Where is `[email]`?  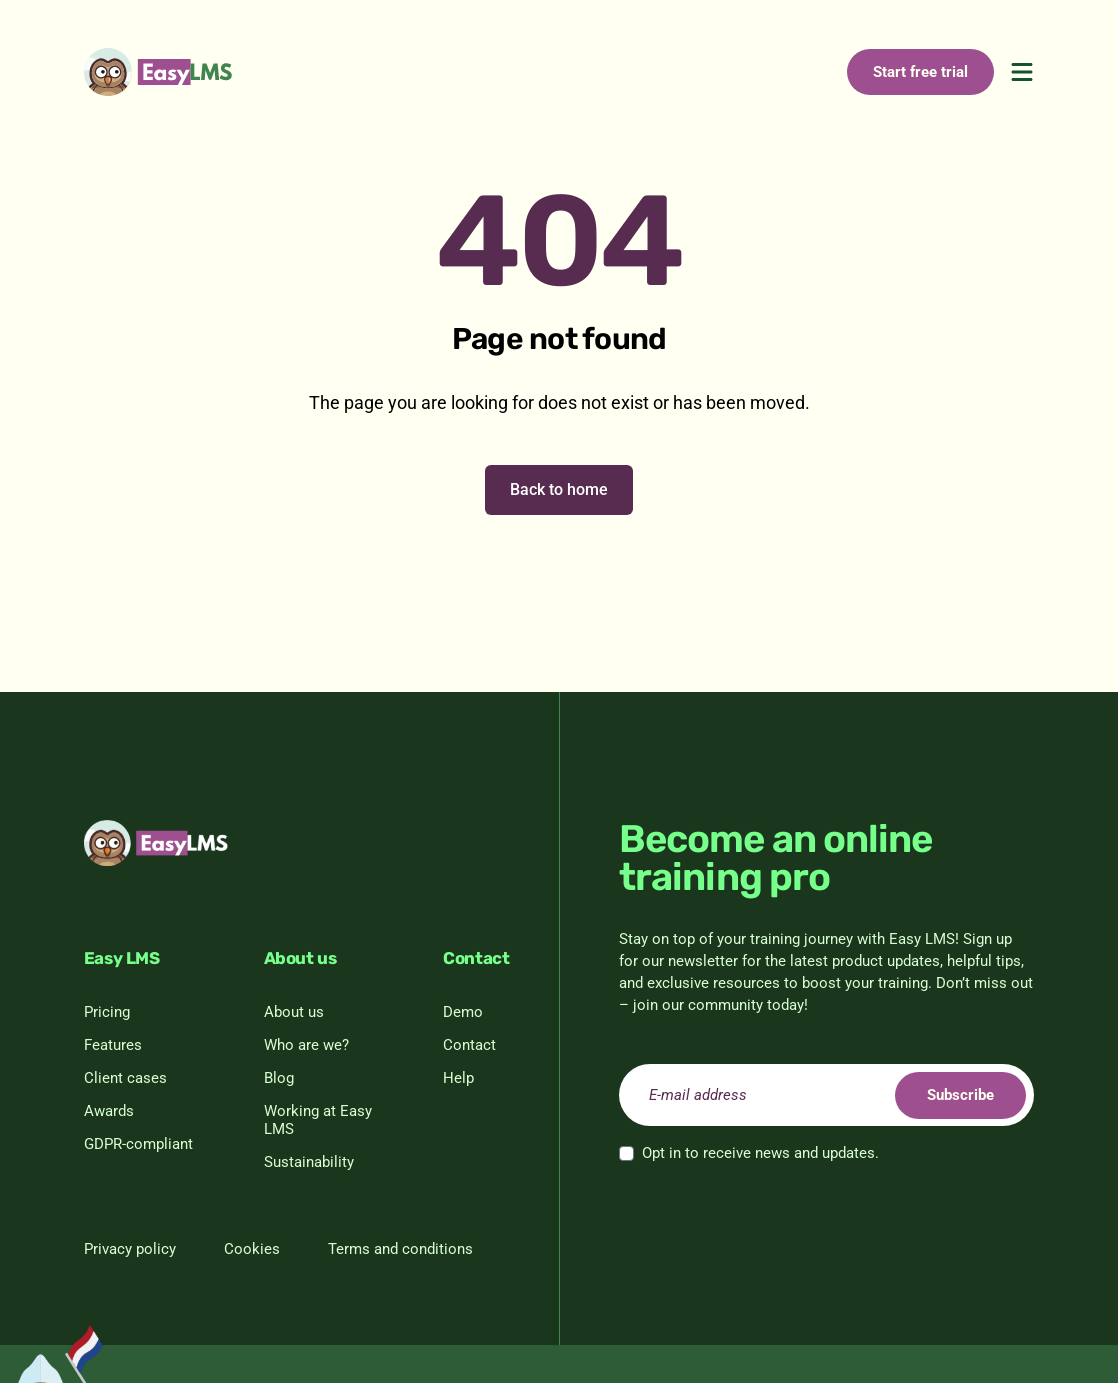
[email] is located at coordinates (826, 1095).